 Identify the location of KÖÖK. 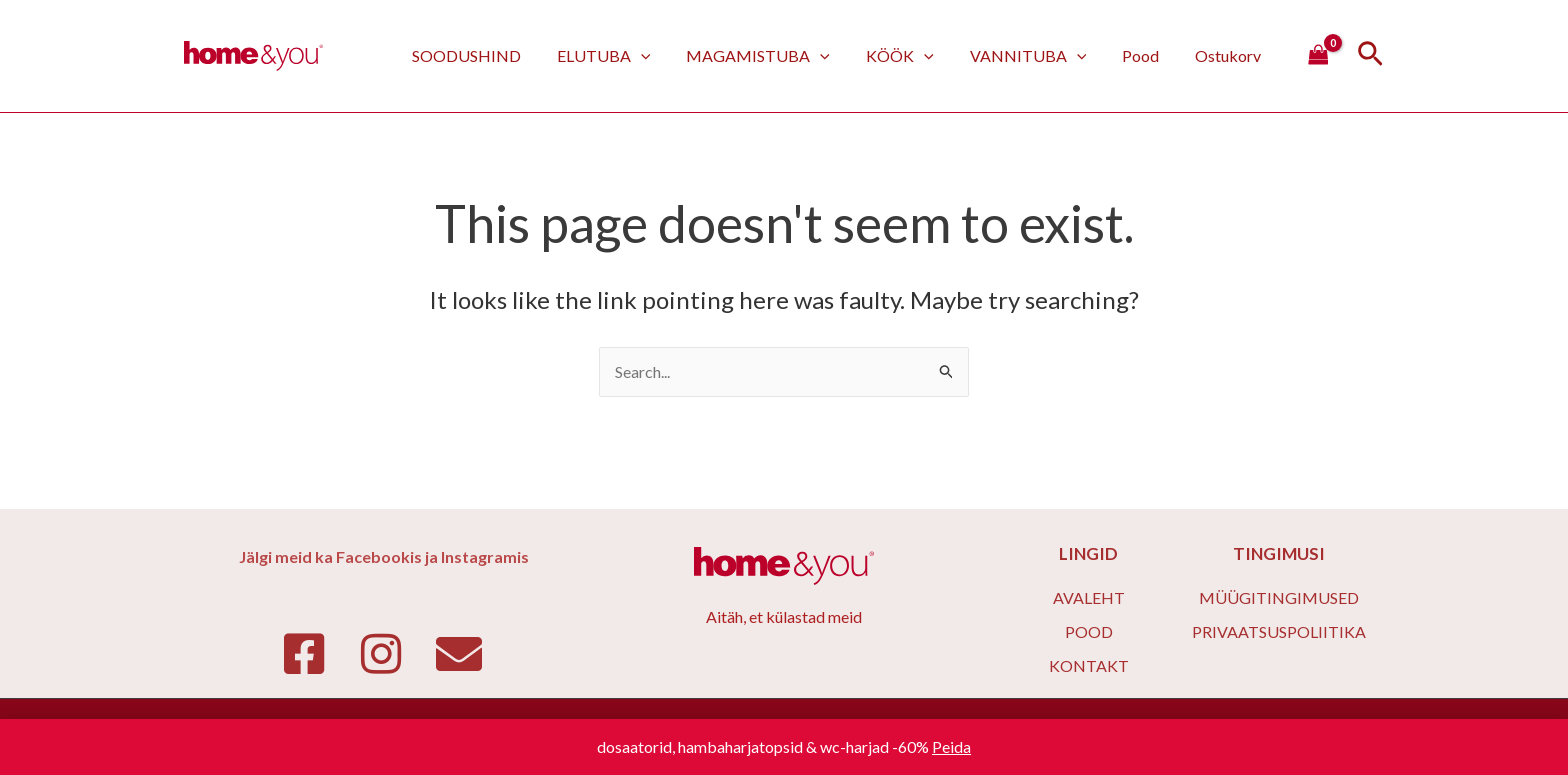
(914, 55).